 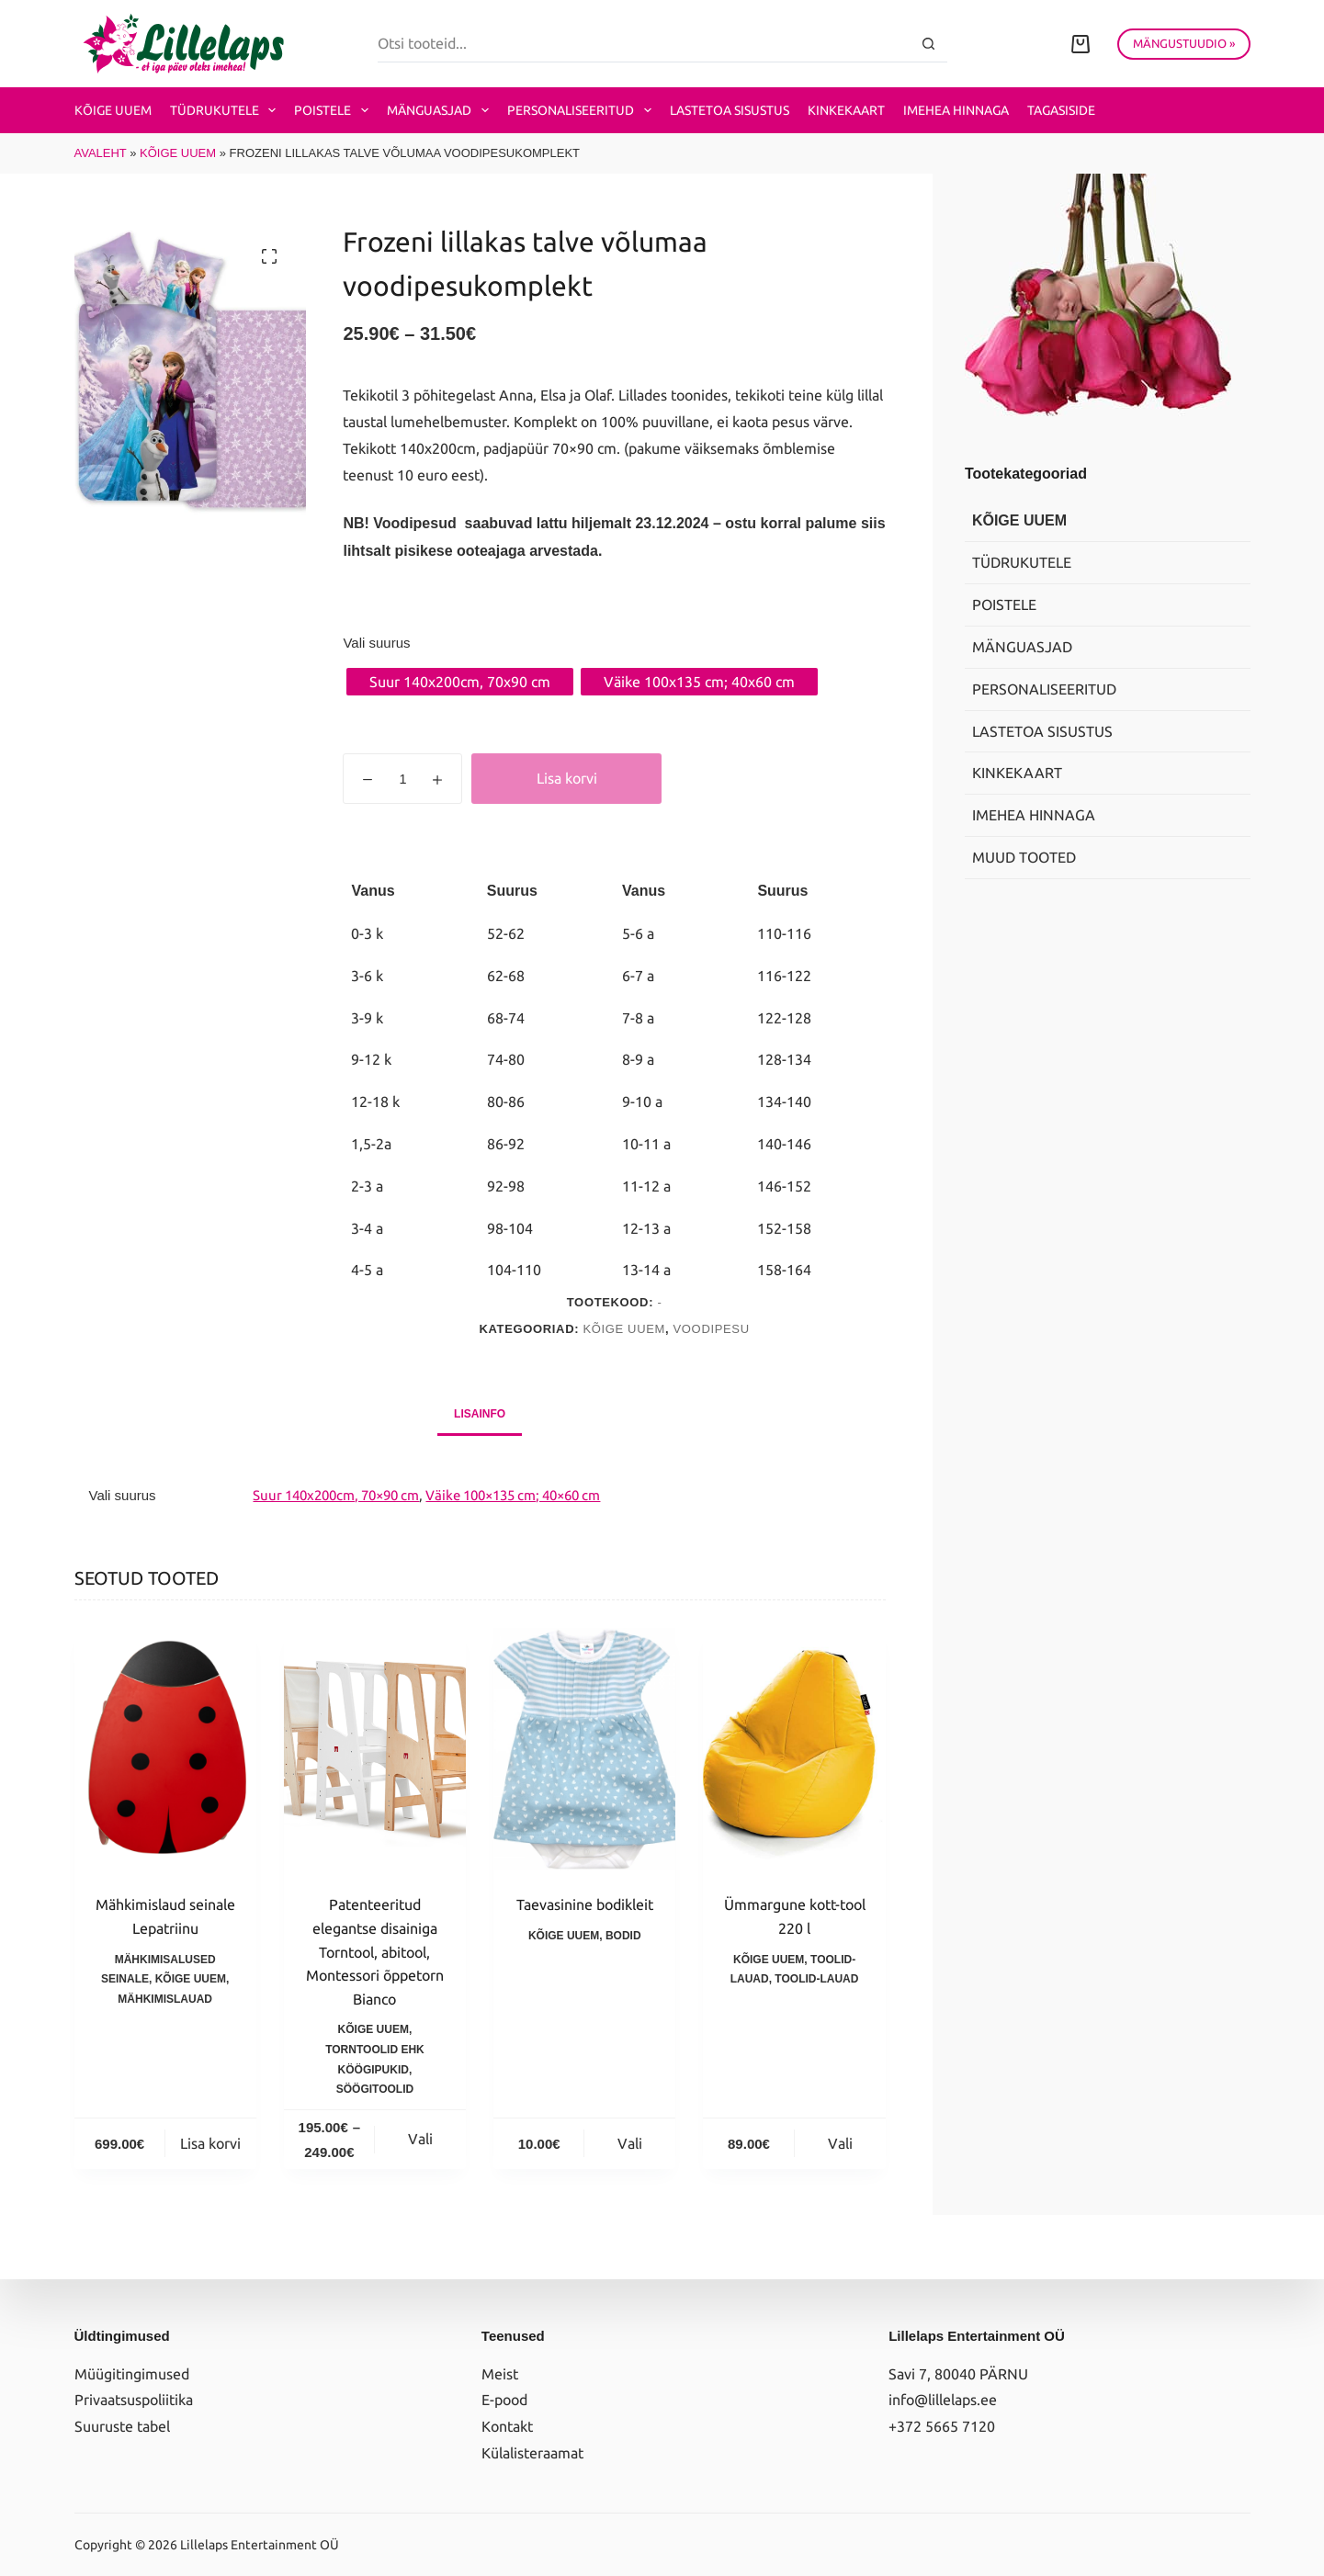 What do you see at coordinates (583, 110) in the screenshot?
I see `Personaliseeritud` at bounding box center [583, 110].